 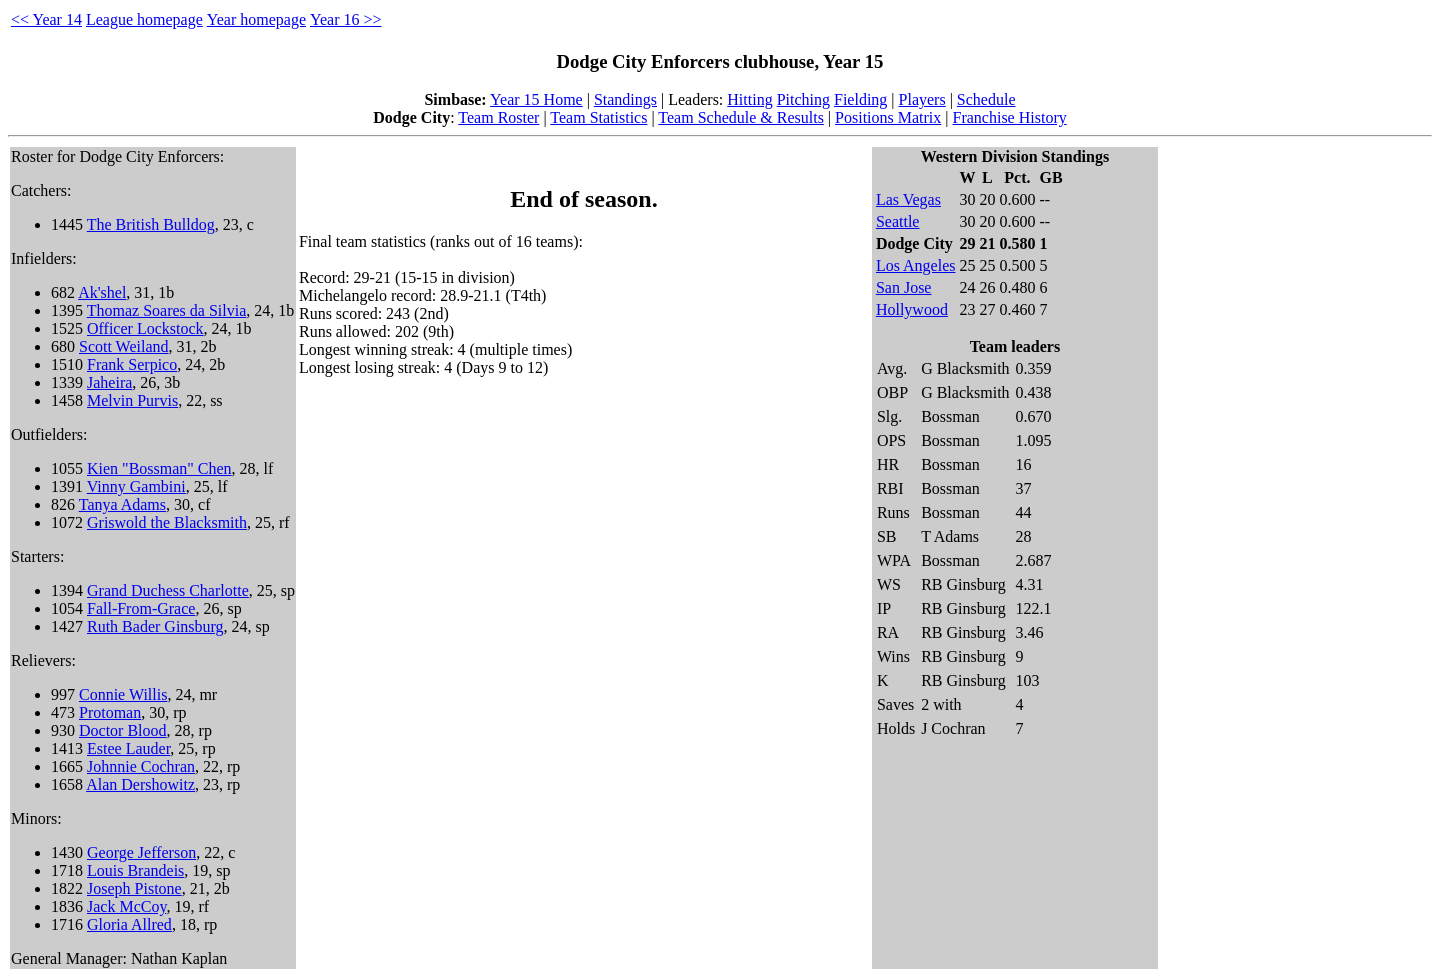 I want to click on San Jose, so click(x=904, y=287).